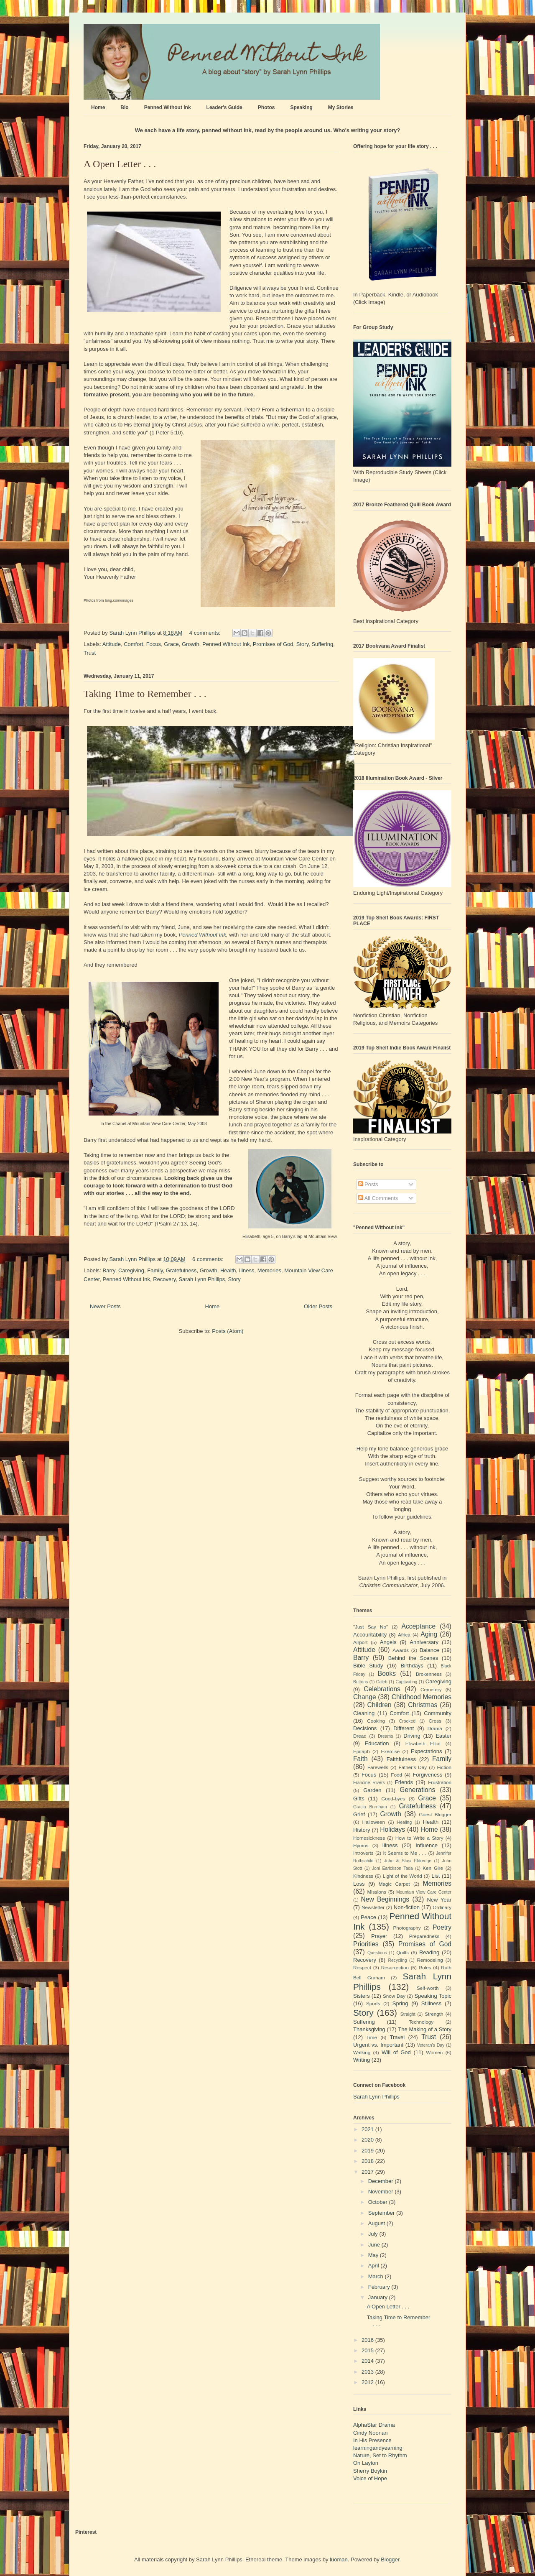 Image resolution: width=535 pixels, height=2576 pixels. I want to click on July, so click(374, 2234).